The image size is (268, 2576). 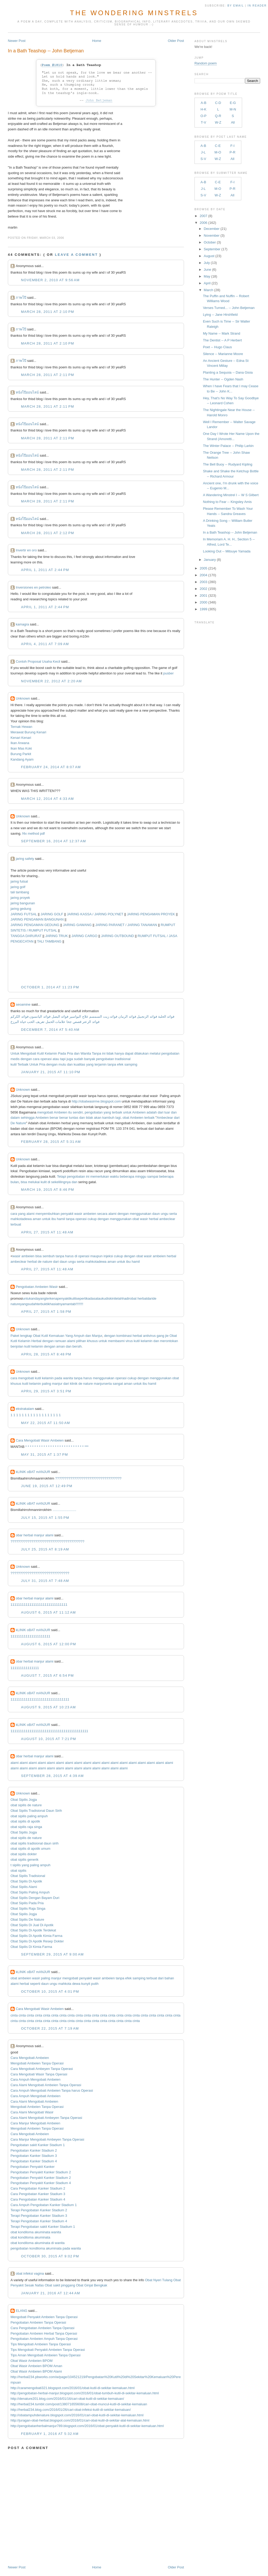 What do you see at coordinates (43, 2333) in the screenshot?
I see `Pengobatan Ambeien Herbal Tanpa Operasi` at bounding box center [43, 2333].